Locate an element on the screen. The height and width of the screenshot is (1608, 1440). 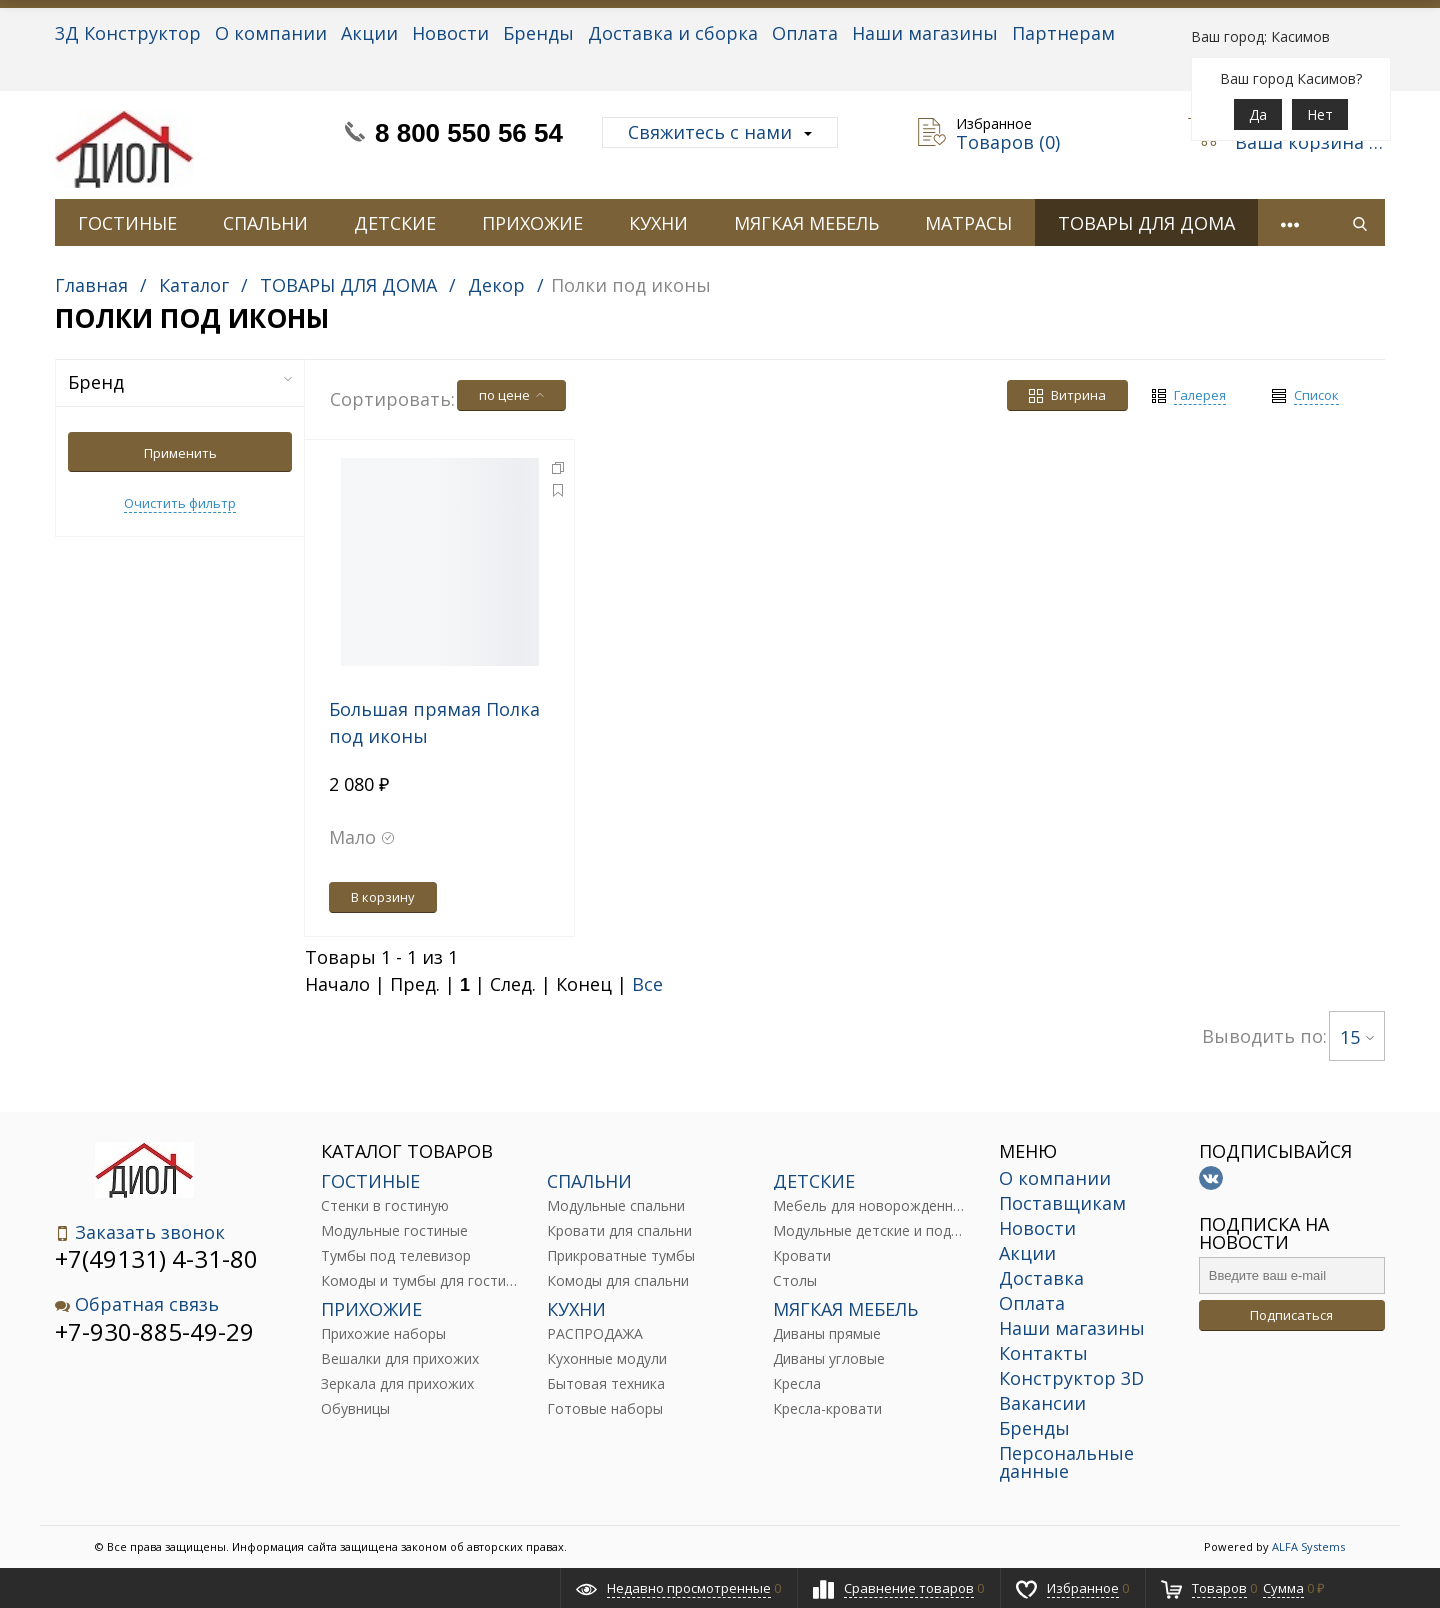
СПАЛЬНИ is located at coordinates (265, 223).